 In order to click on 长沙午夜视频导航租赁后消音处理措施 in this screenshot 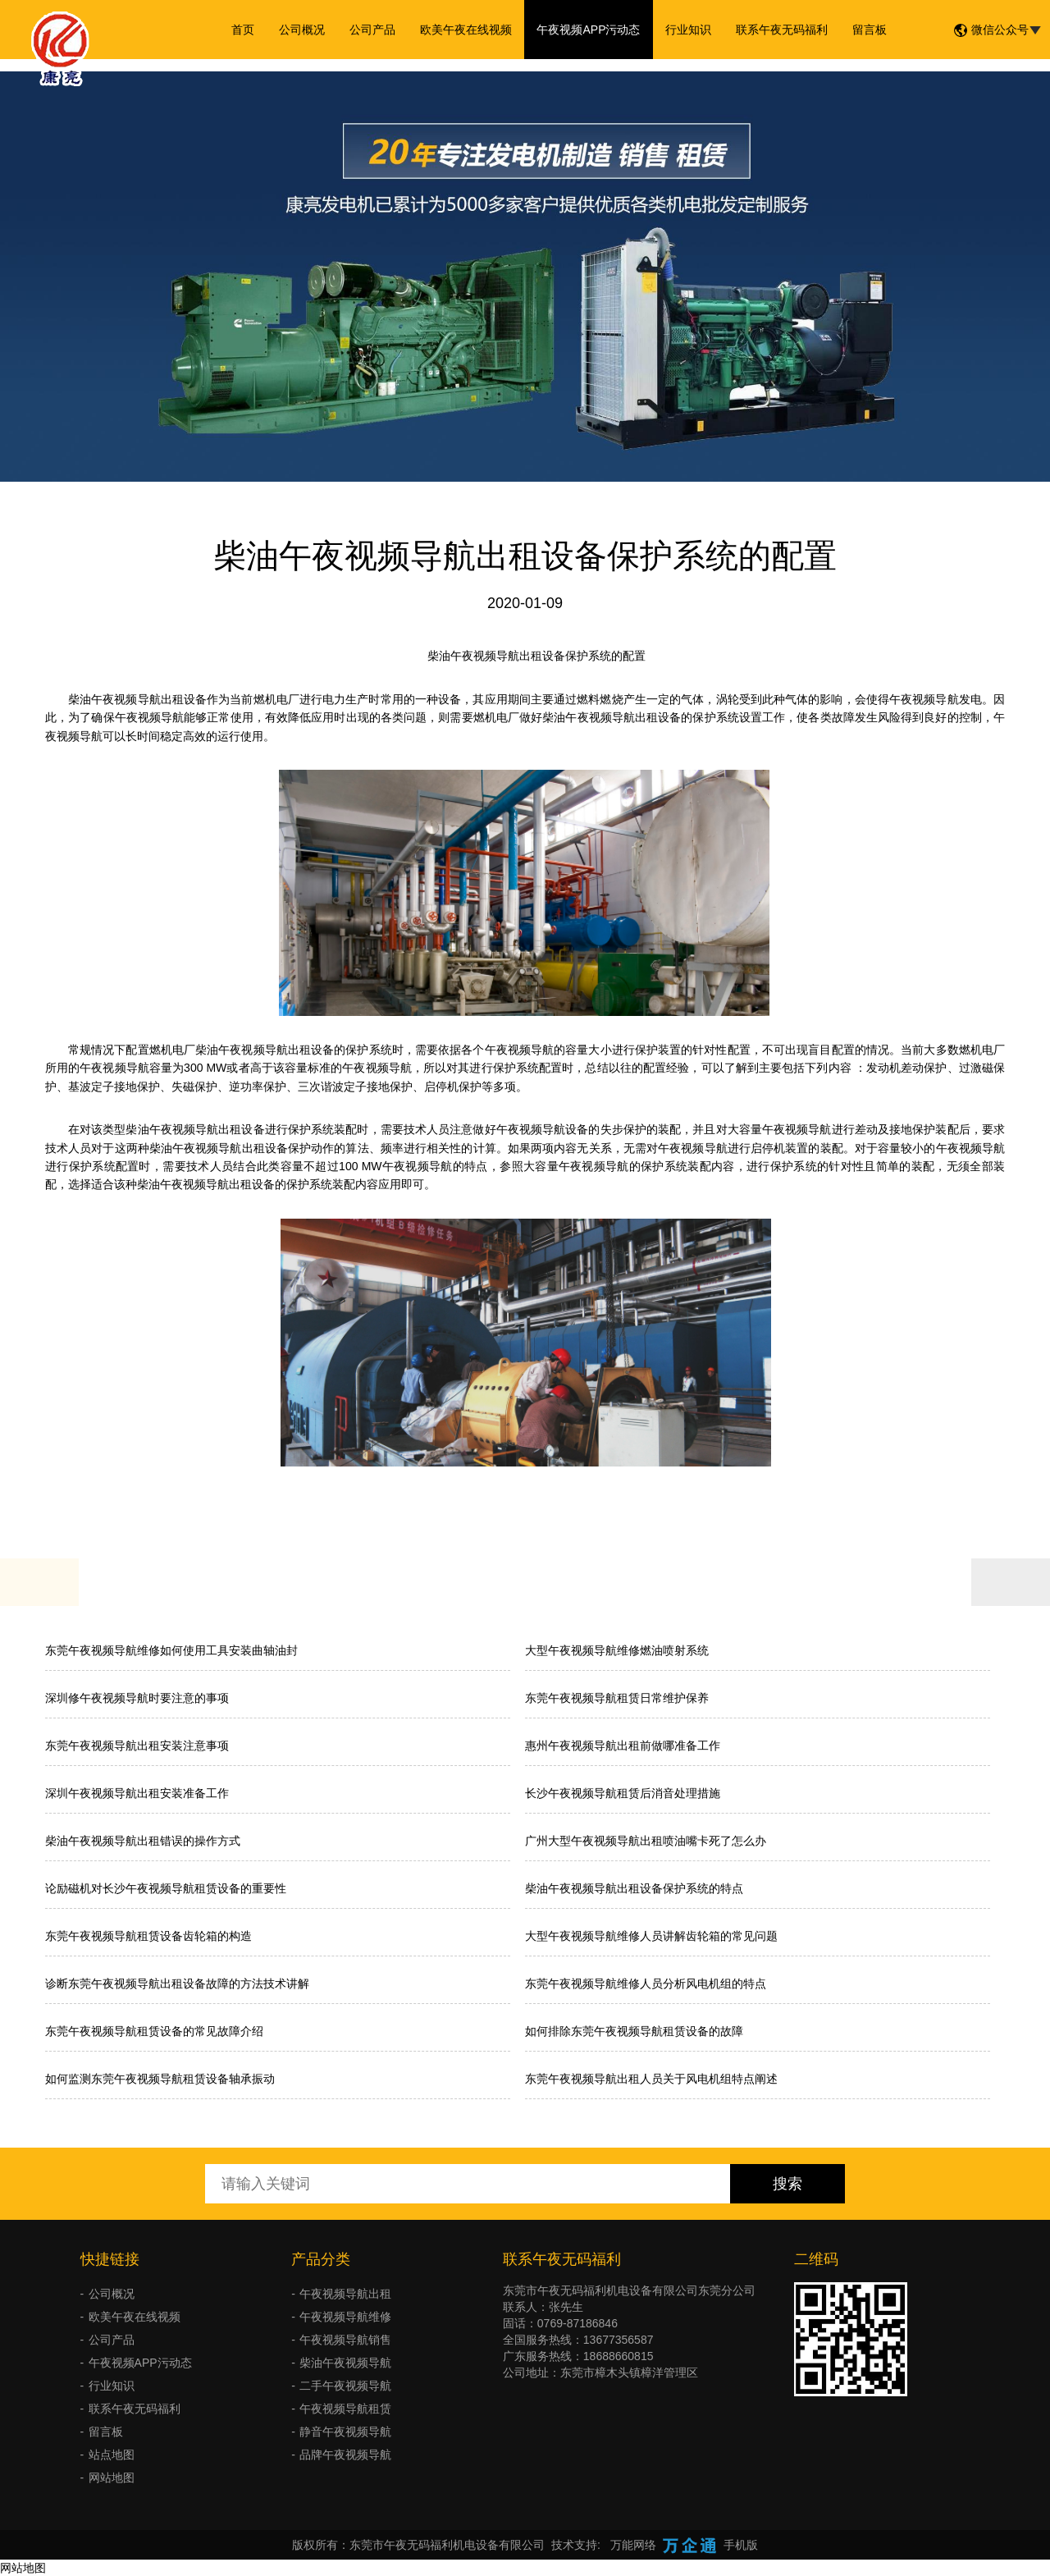, I will do `click(622, 1793)`.